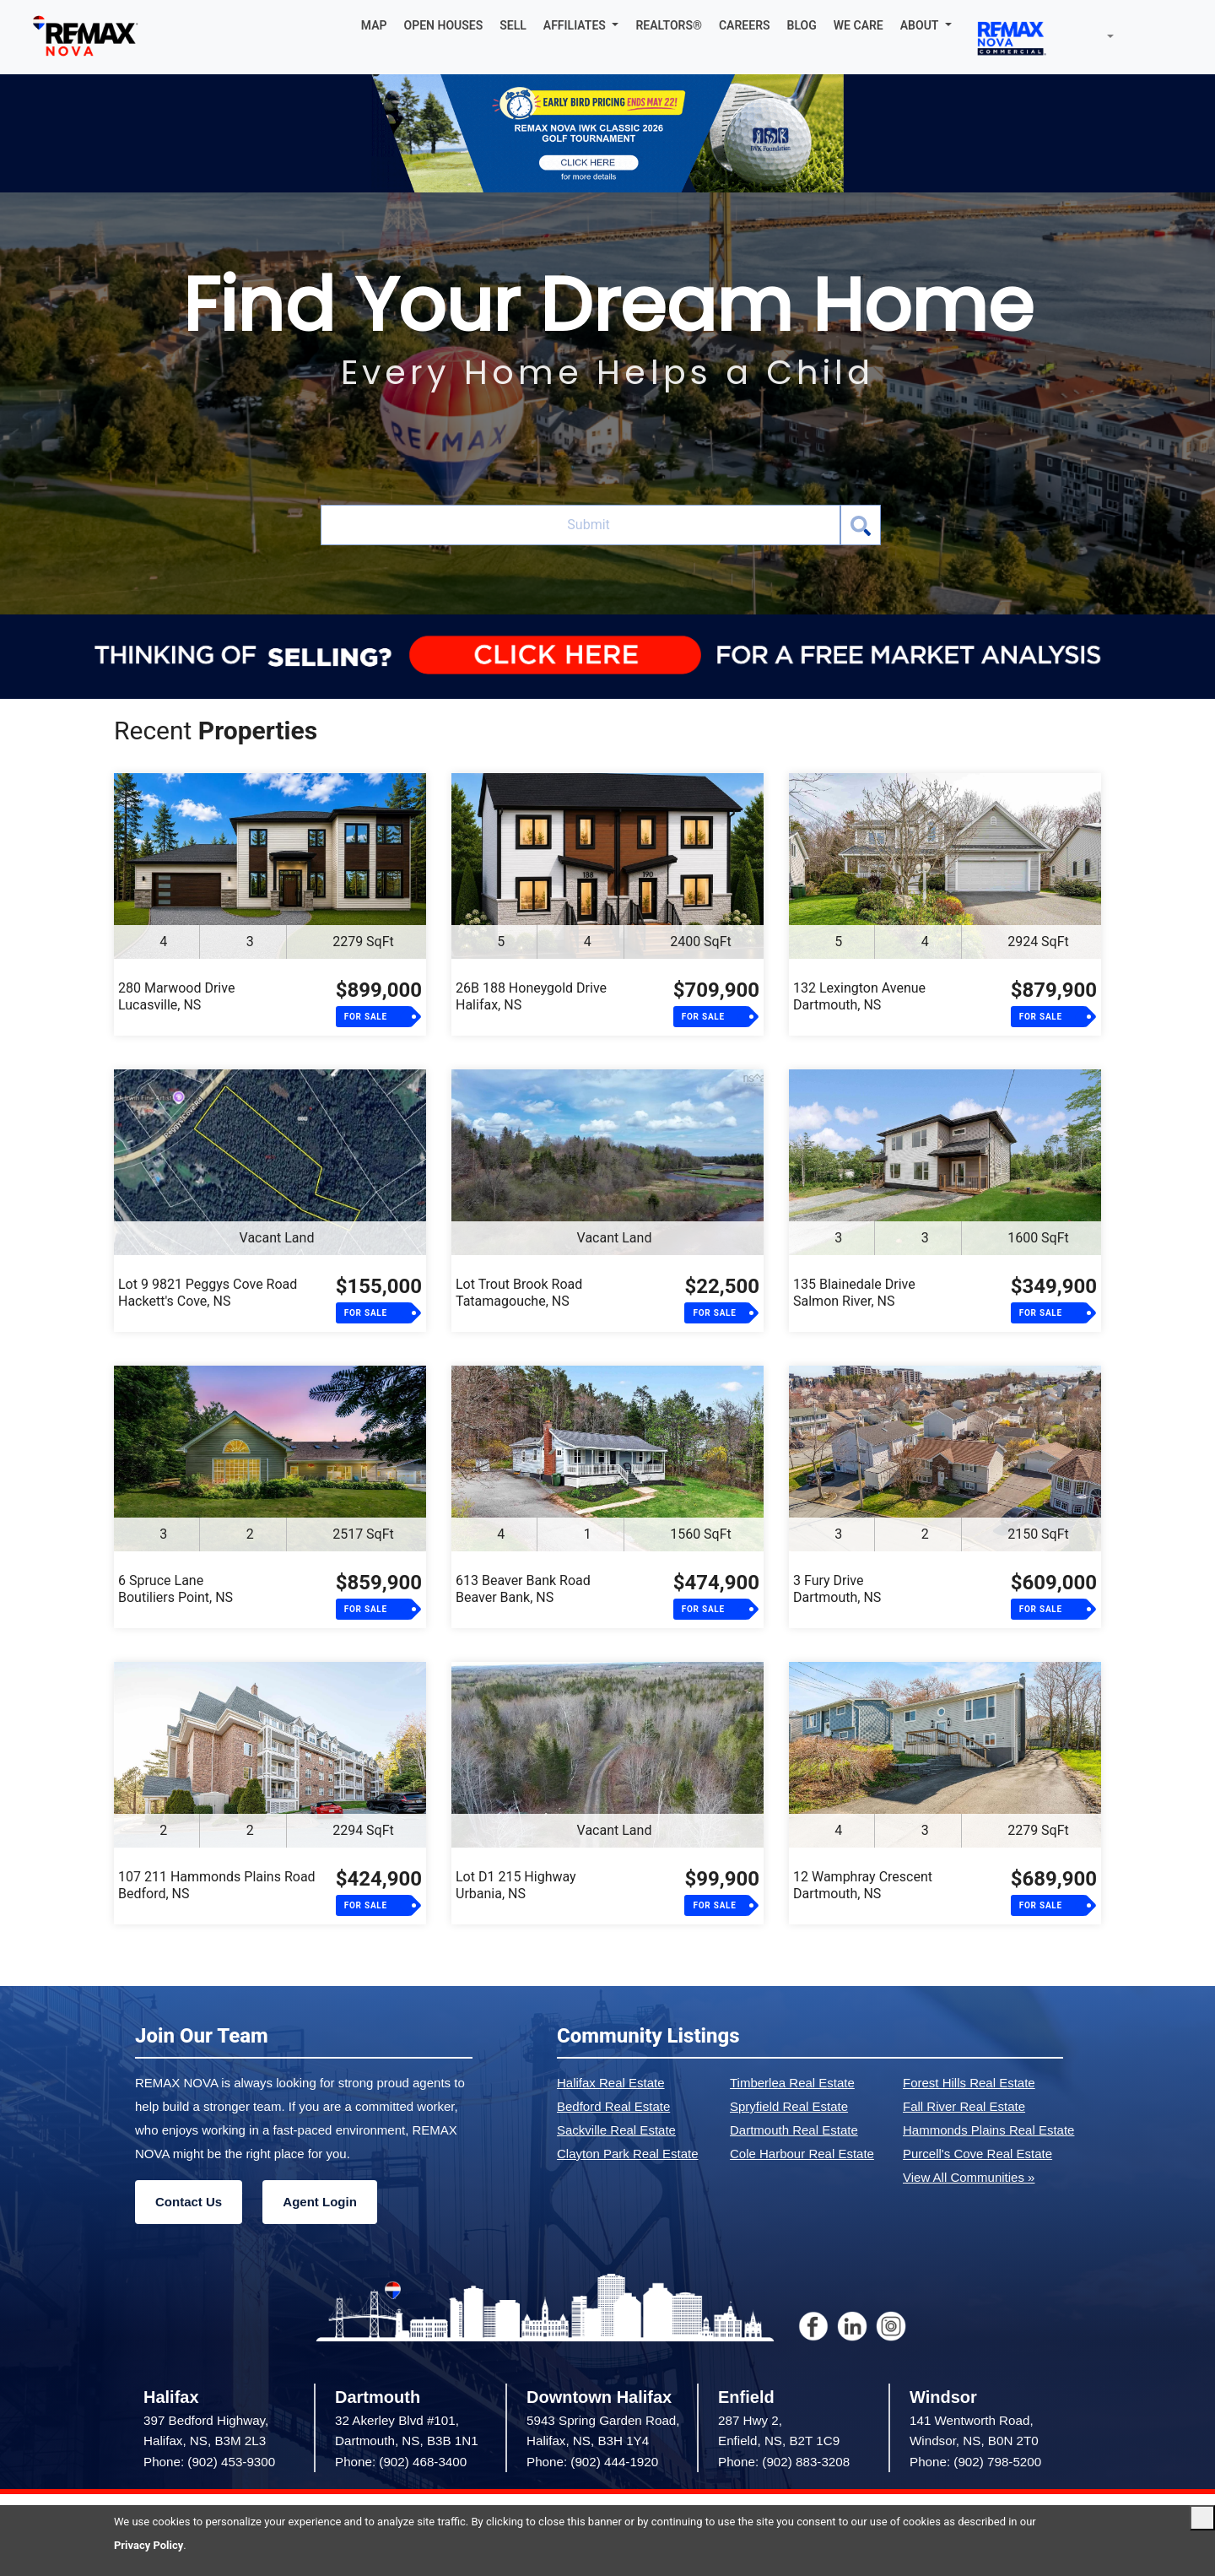 The width and height of the screenshot is (1215, 2576). I want to click on CAREERS, so click(744, 25).